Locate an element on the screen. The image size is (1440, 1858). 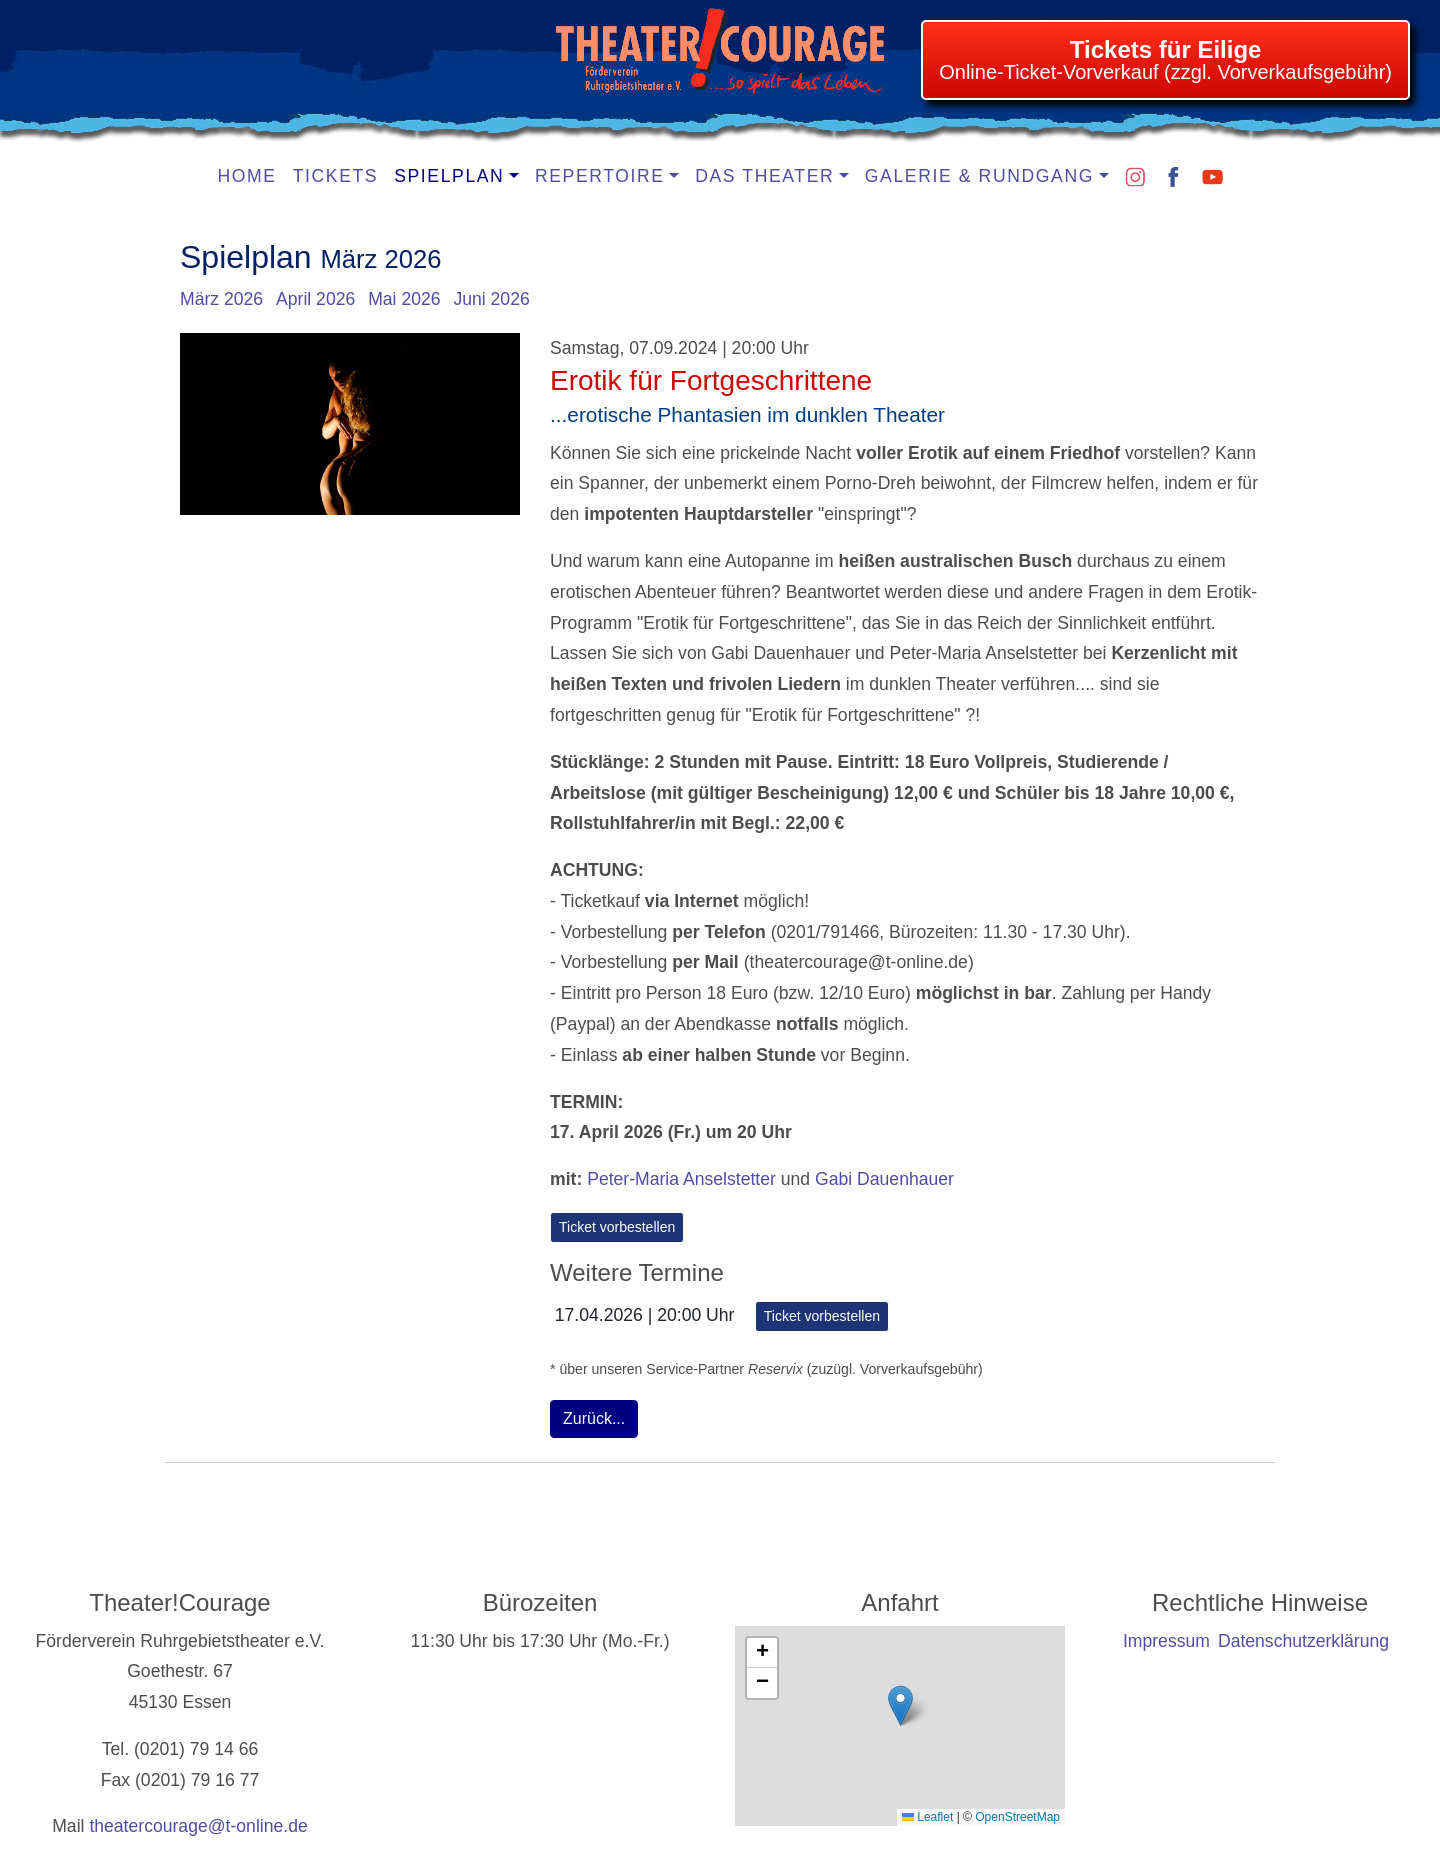
Peter-Maria Anselstetter is located at coordinates (681, 1179).